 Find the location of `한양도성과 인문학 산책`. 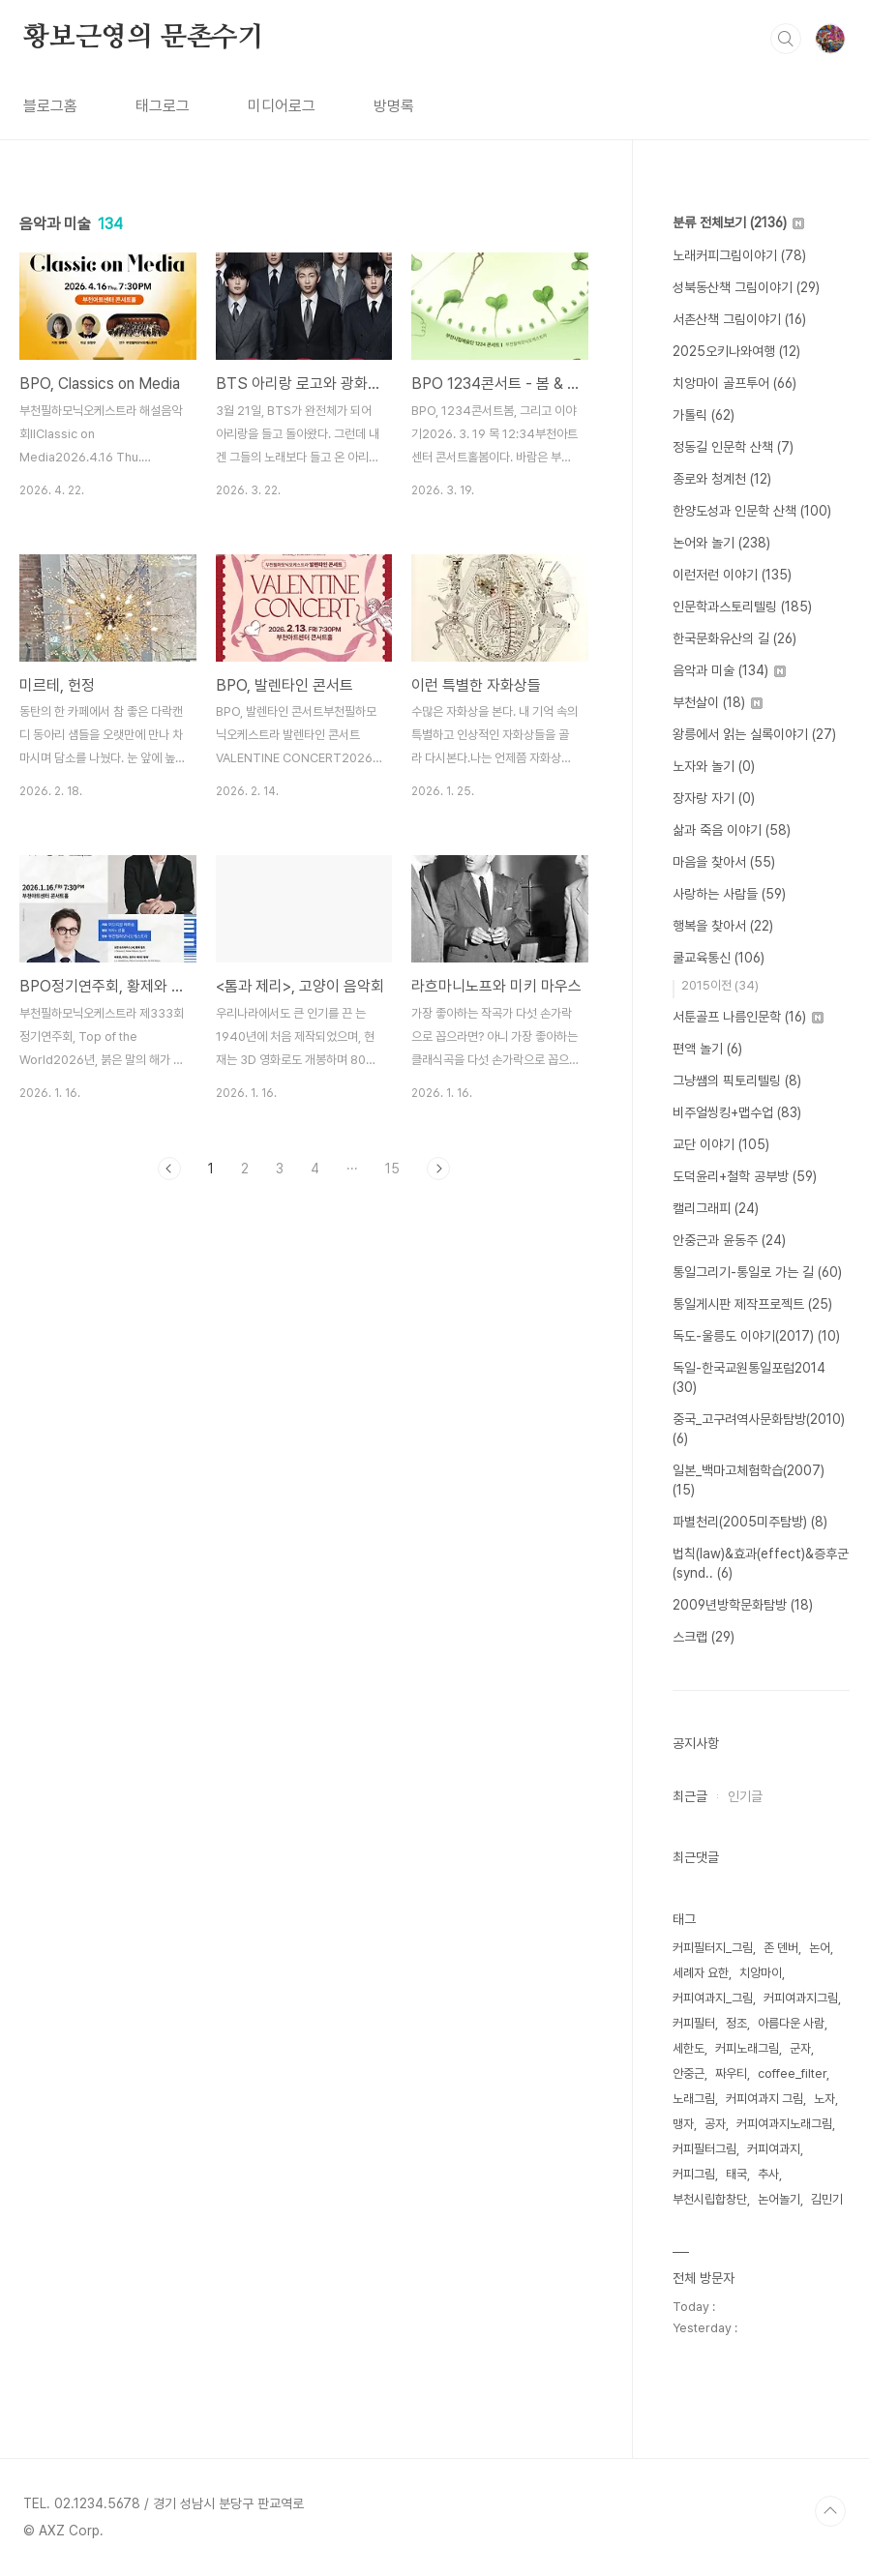

한양도성과 인문학 산책 is located at coordinates (752, 510).